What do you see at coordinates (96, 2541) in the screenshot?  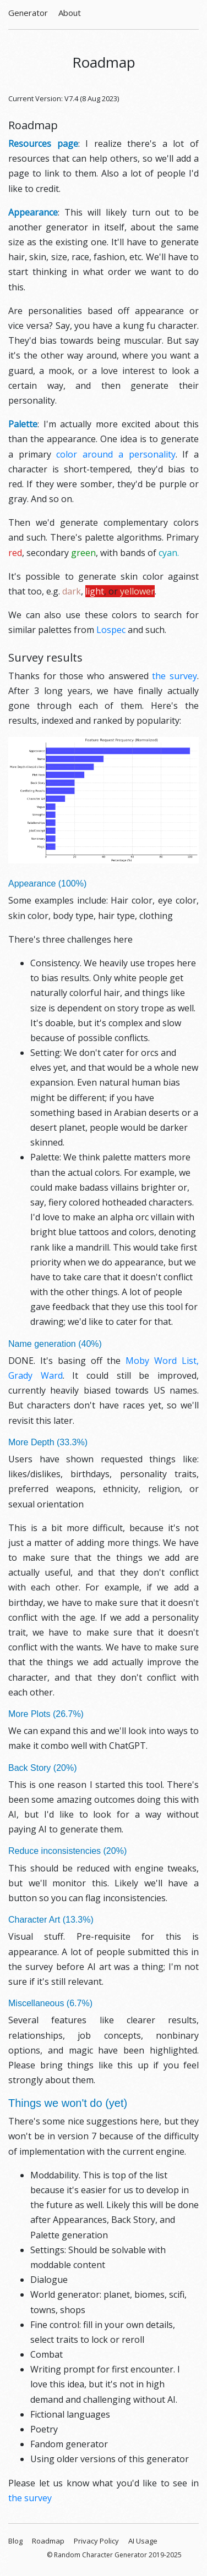 I see `Privacy Policy` at bounding box center [96, 2541].